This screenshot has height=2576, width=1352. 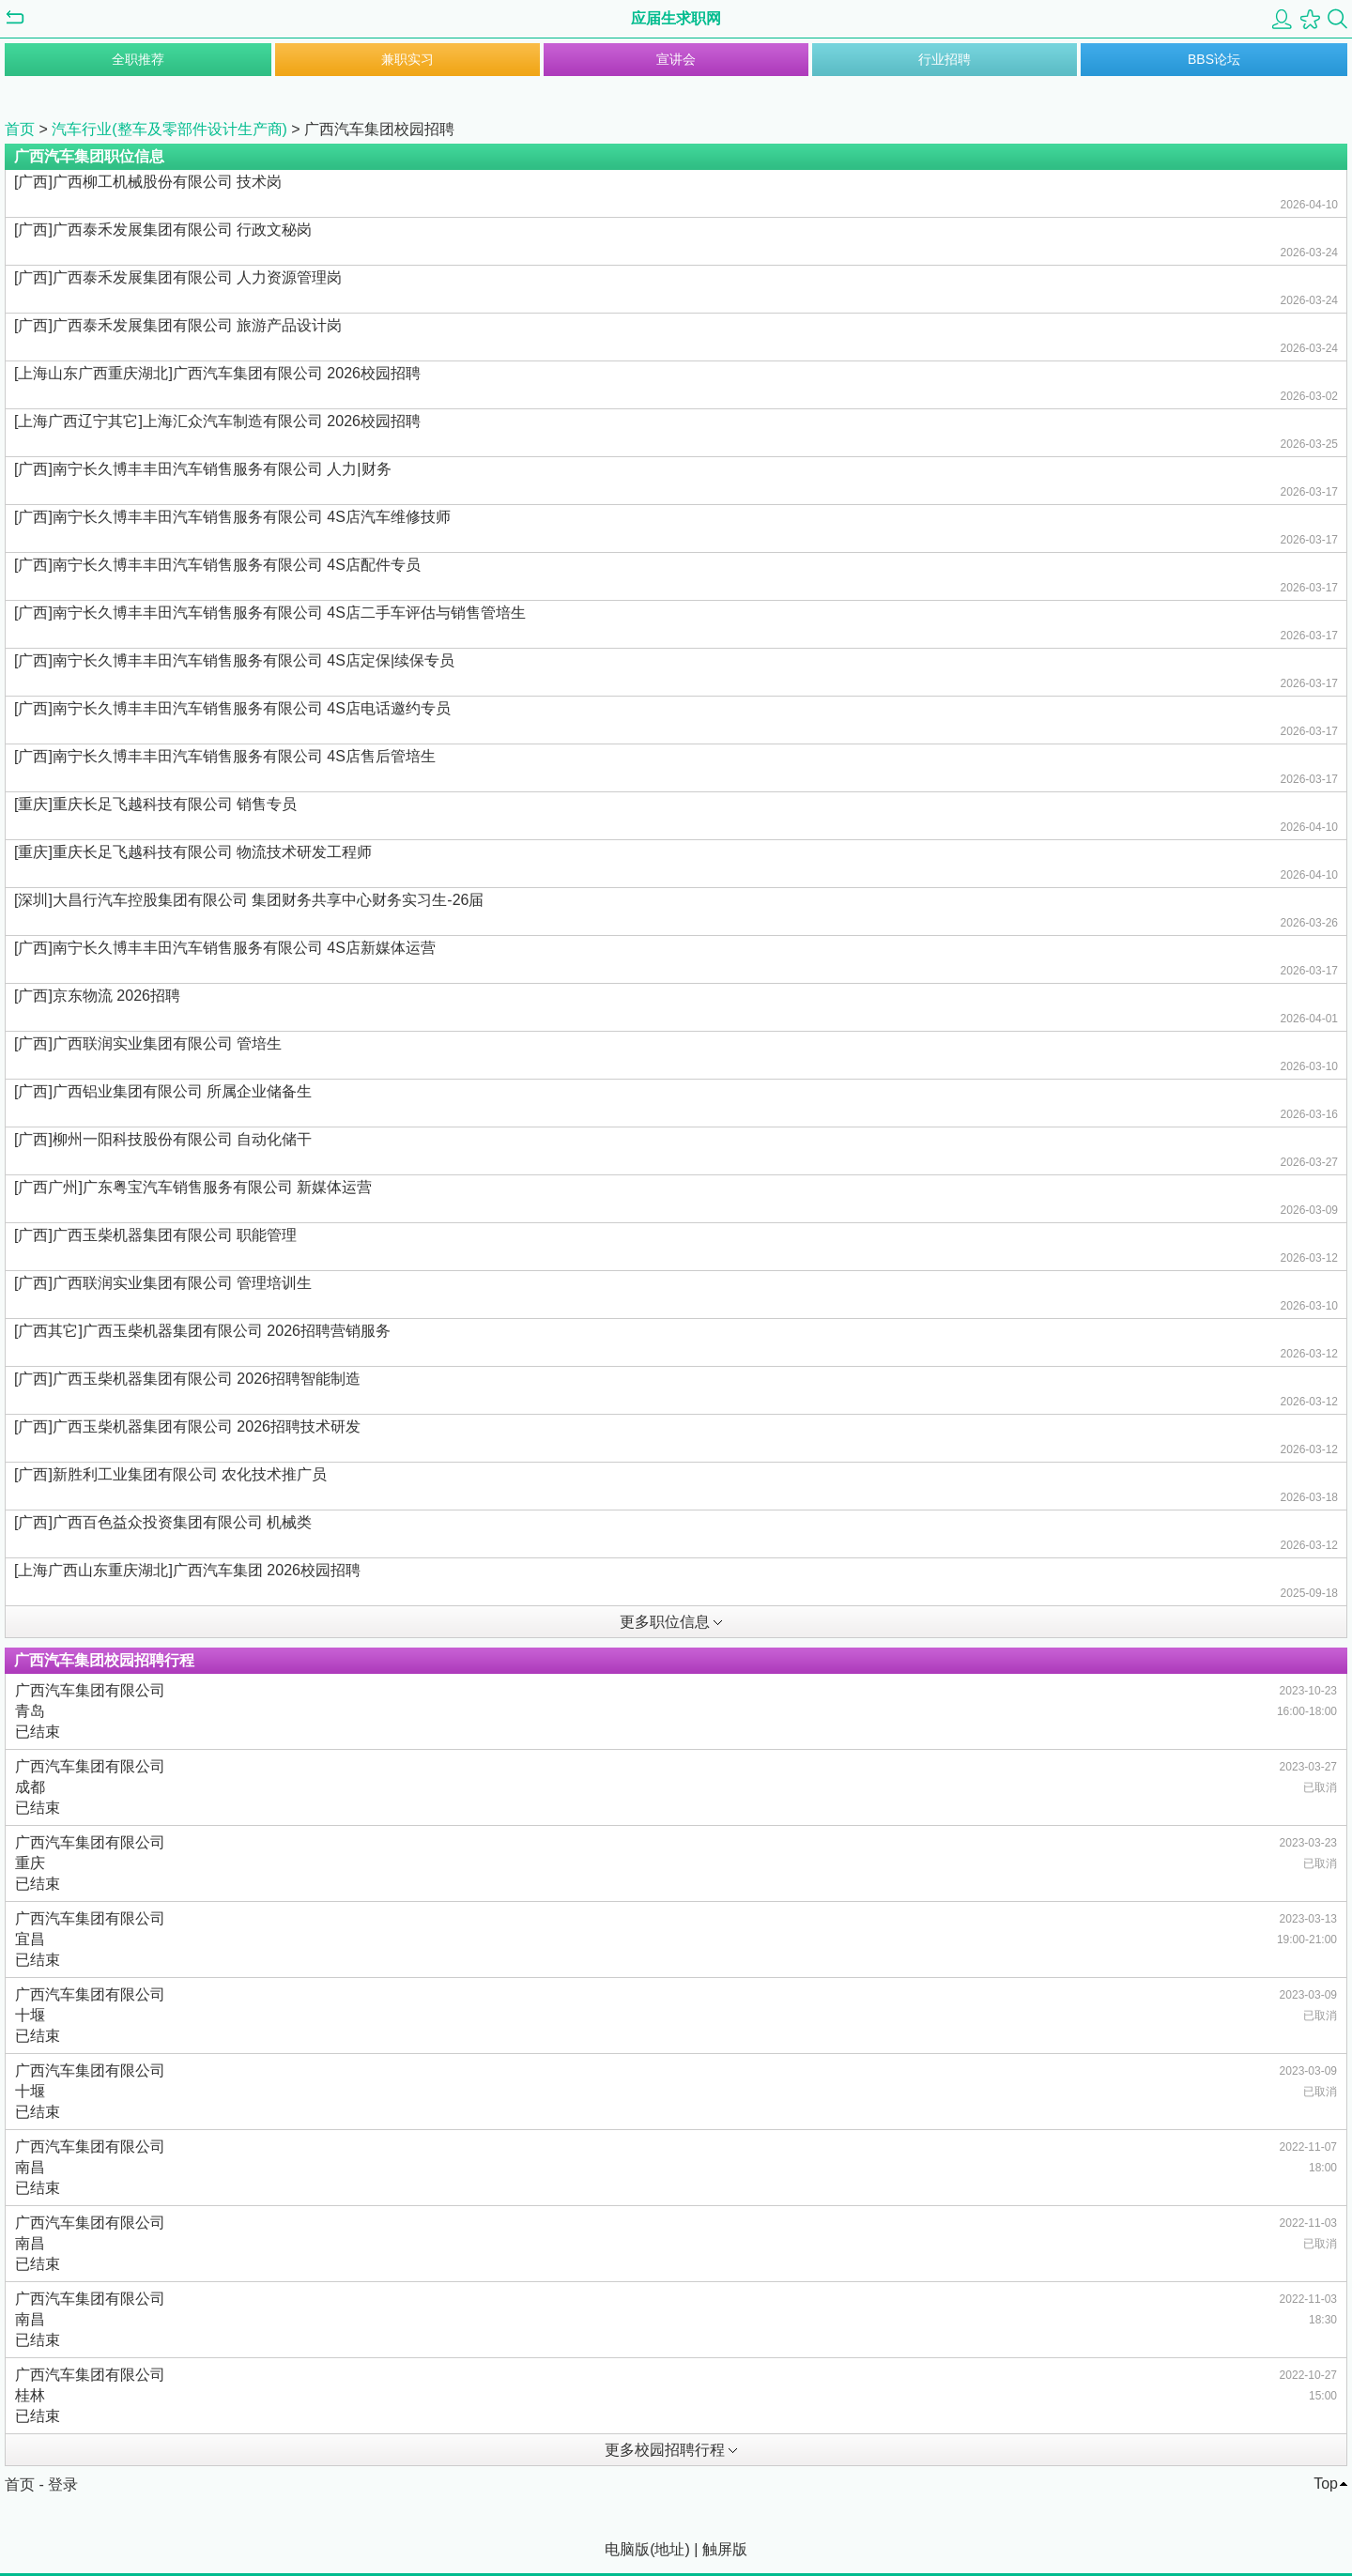 What do you see at coordinates (627, 2549) in the screenshot?
I see `电脑版` at bounding box center [627, 2549].